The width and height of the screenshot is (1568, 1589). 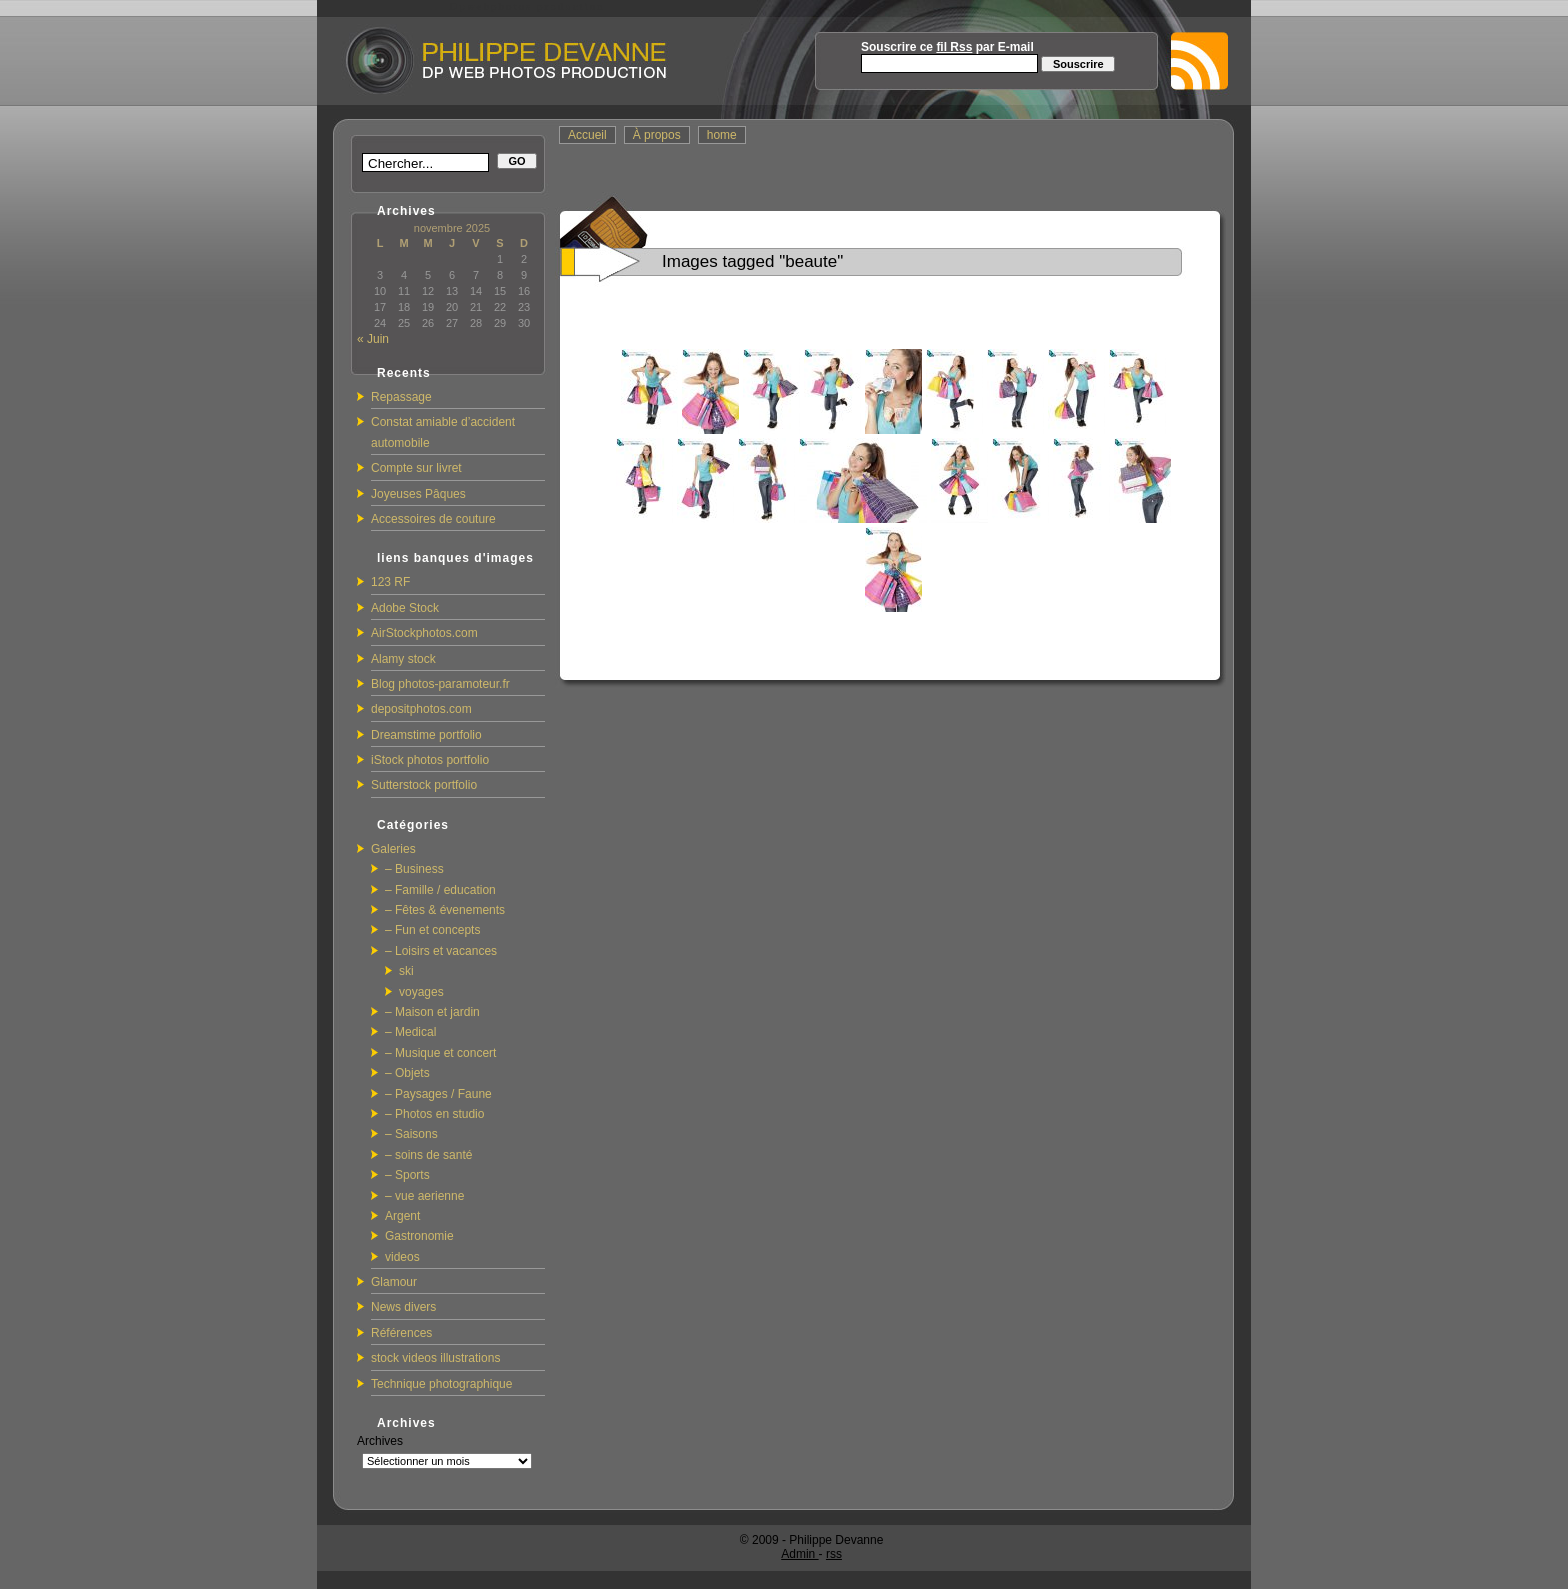 I want to click on Dreamstime portfolio, so click(x=426, y=735).